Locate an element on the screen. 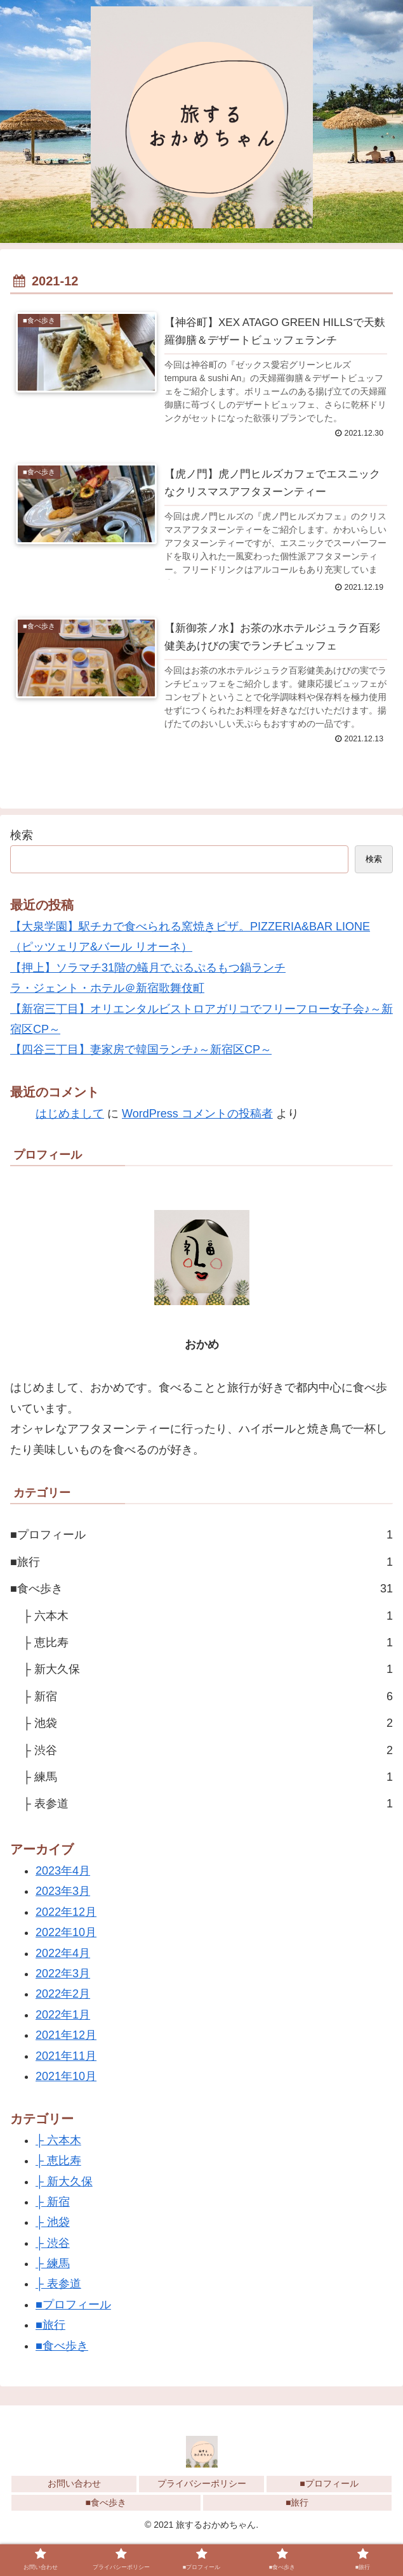 This screenshot has width=403, height=2576. プライバシーポリシー is located at coordinates (201, 2485).